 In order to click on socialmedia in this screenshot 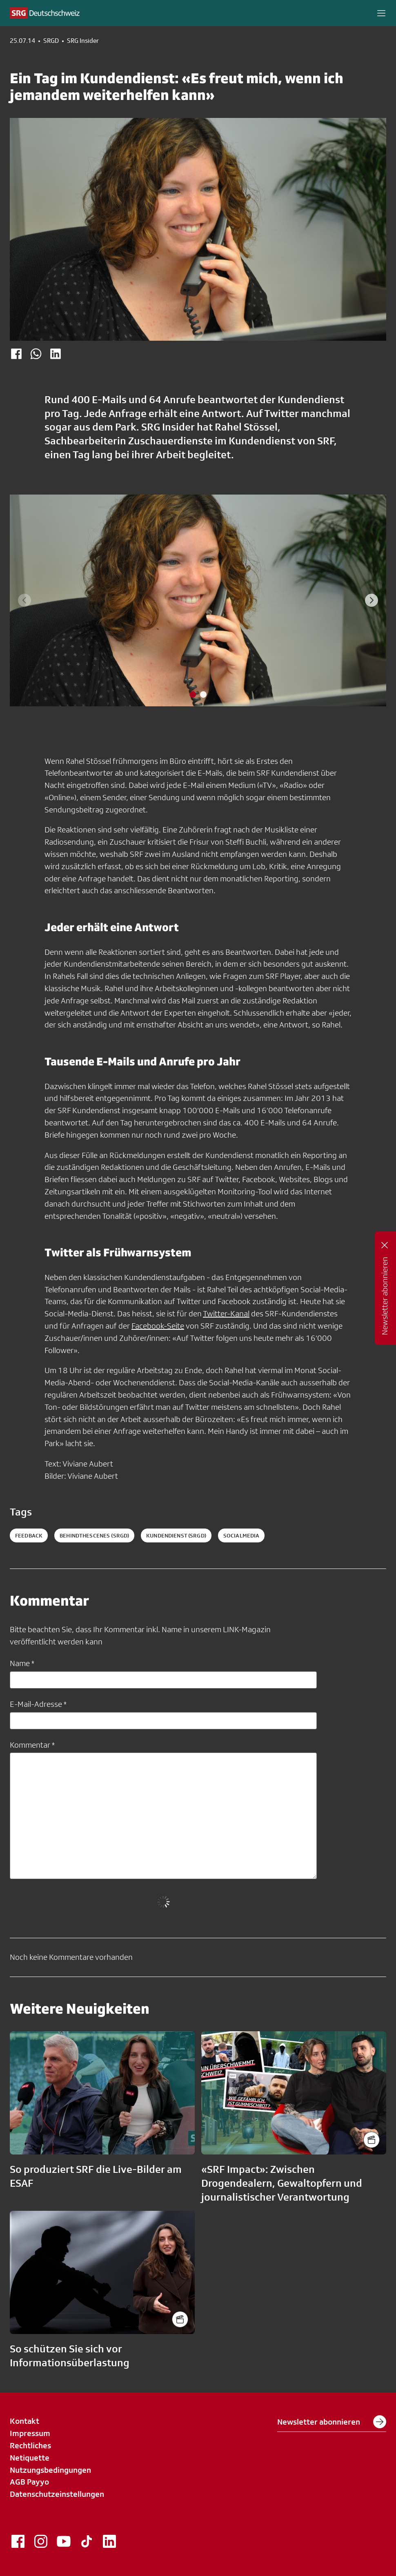, I will do `click(241, 1535)`.